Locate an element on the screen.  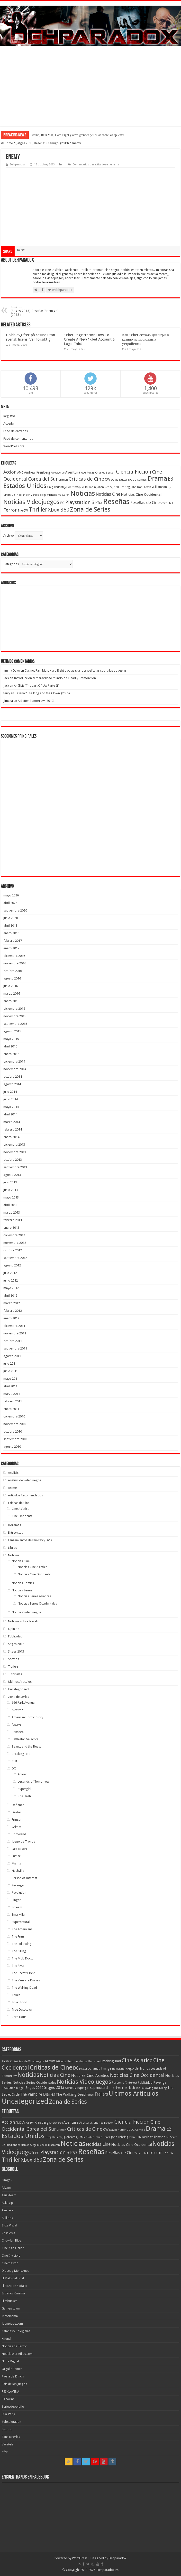
Asiateca is located at coordinates (7, 2210).